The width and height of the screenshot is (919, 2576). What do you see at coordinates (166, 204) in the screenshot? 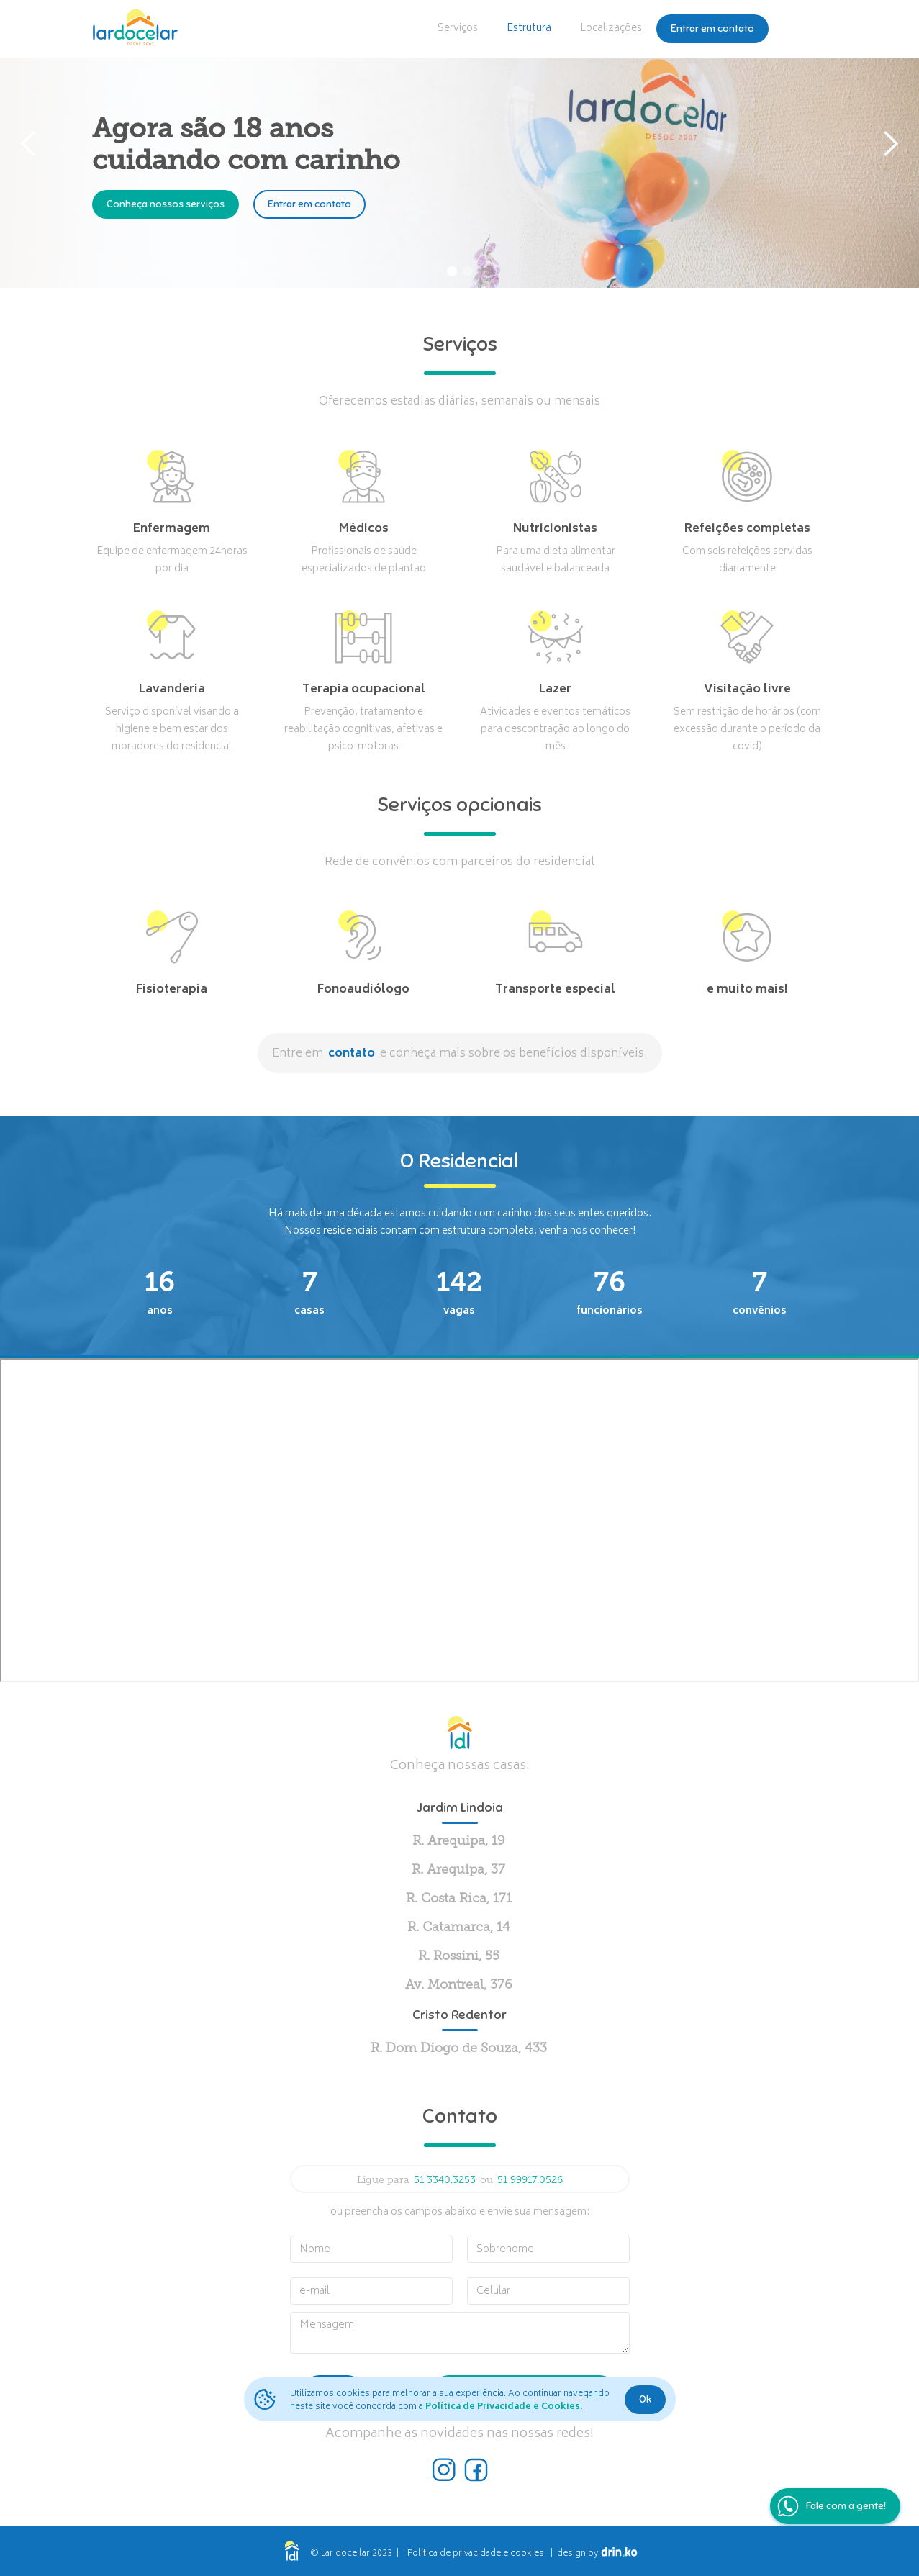
I see `Conheça nossos serviços` at bounding box center [166, 204].